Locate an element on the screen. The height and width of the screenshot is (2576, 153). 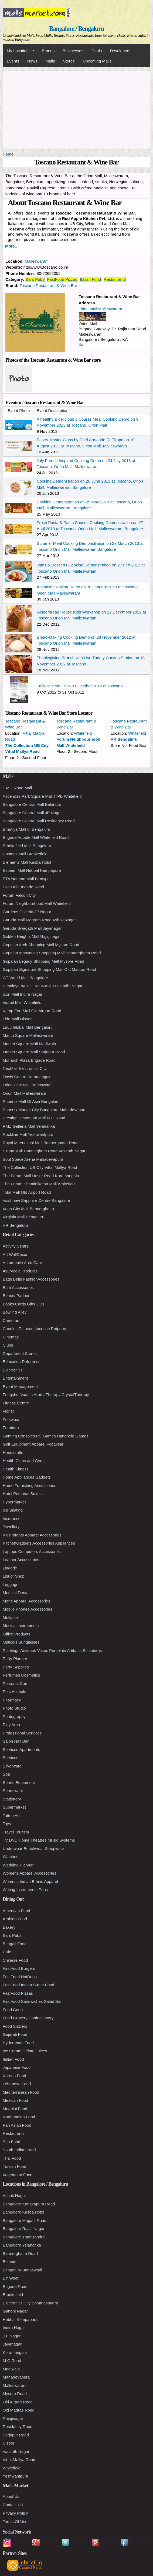
Old Airport Road is located at coordinates (18, 2402).